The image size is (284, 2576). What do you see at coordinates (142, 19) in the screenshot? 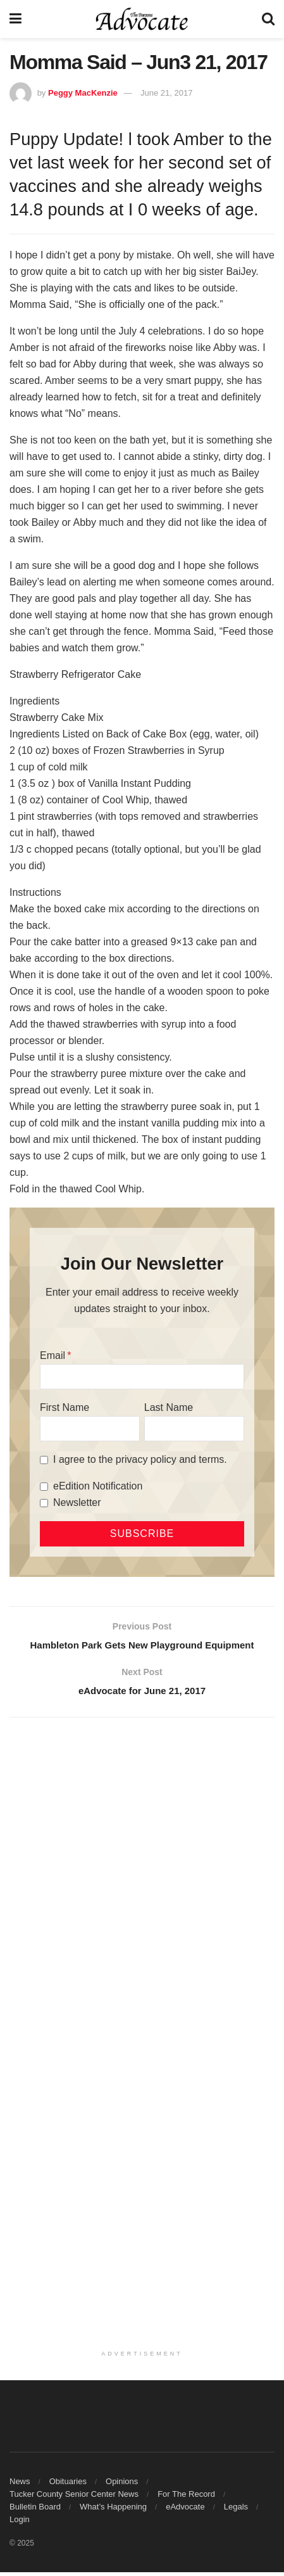
I see `[Visit Homepage]` at bounding box center [142, 19].